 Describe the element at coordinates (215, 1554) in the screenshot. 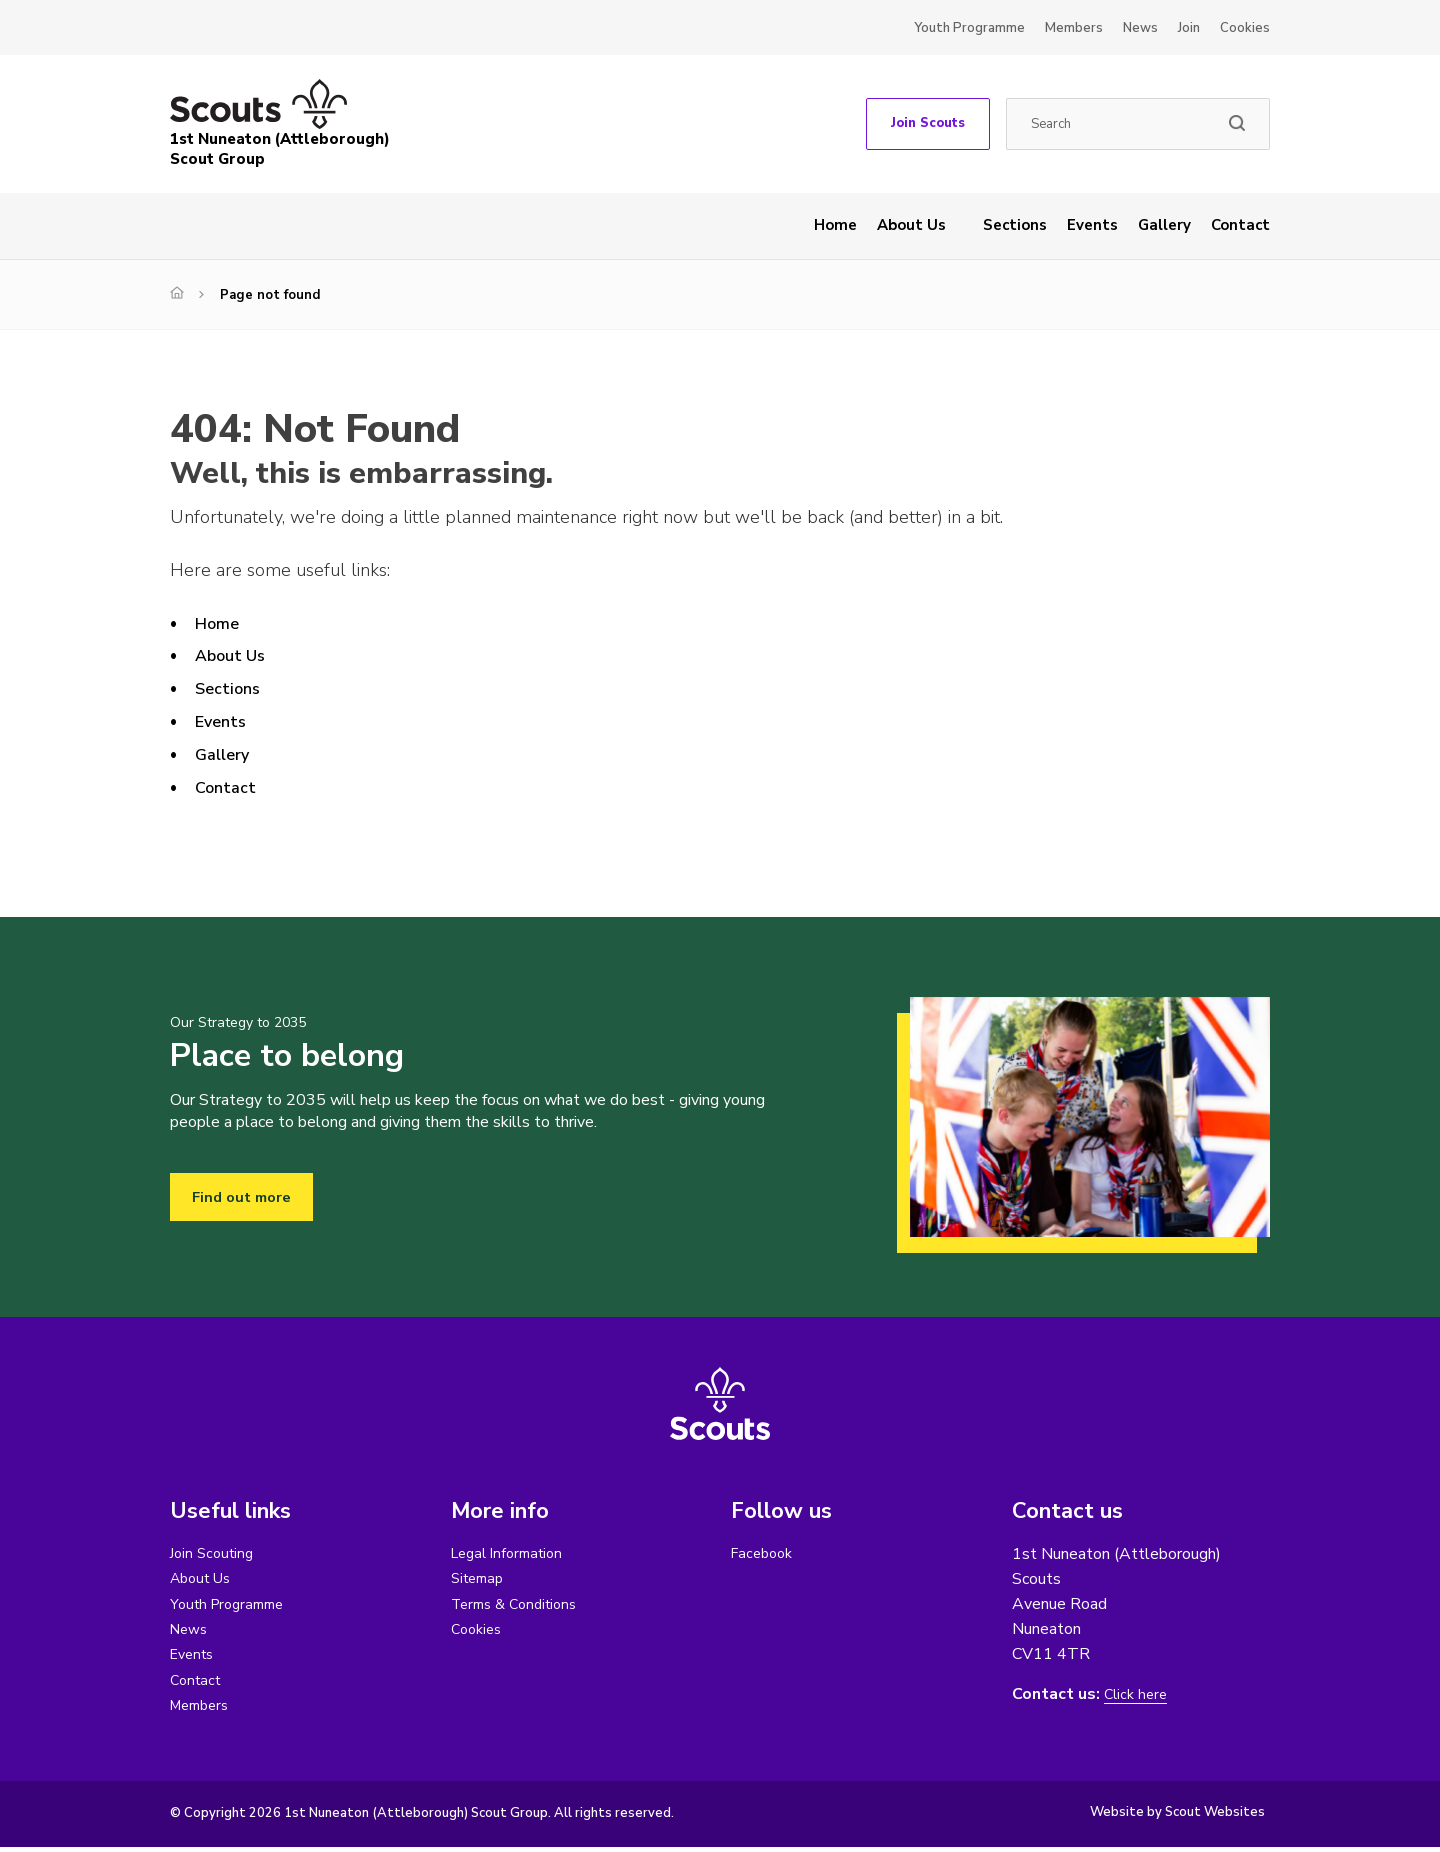

I see `Join Scouting` at that location.